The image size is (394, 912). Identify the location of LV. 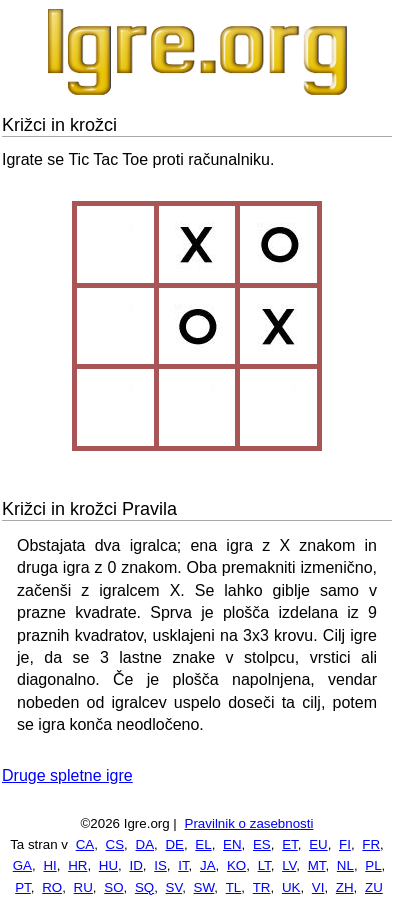
(289, 865).